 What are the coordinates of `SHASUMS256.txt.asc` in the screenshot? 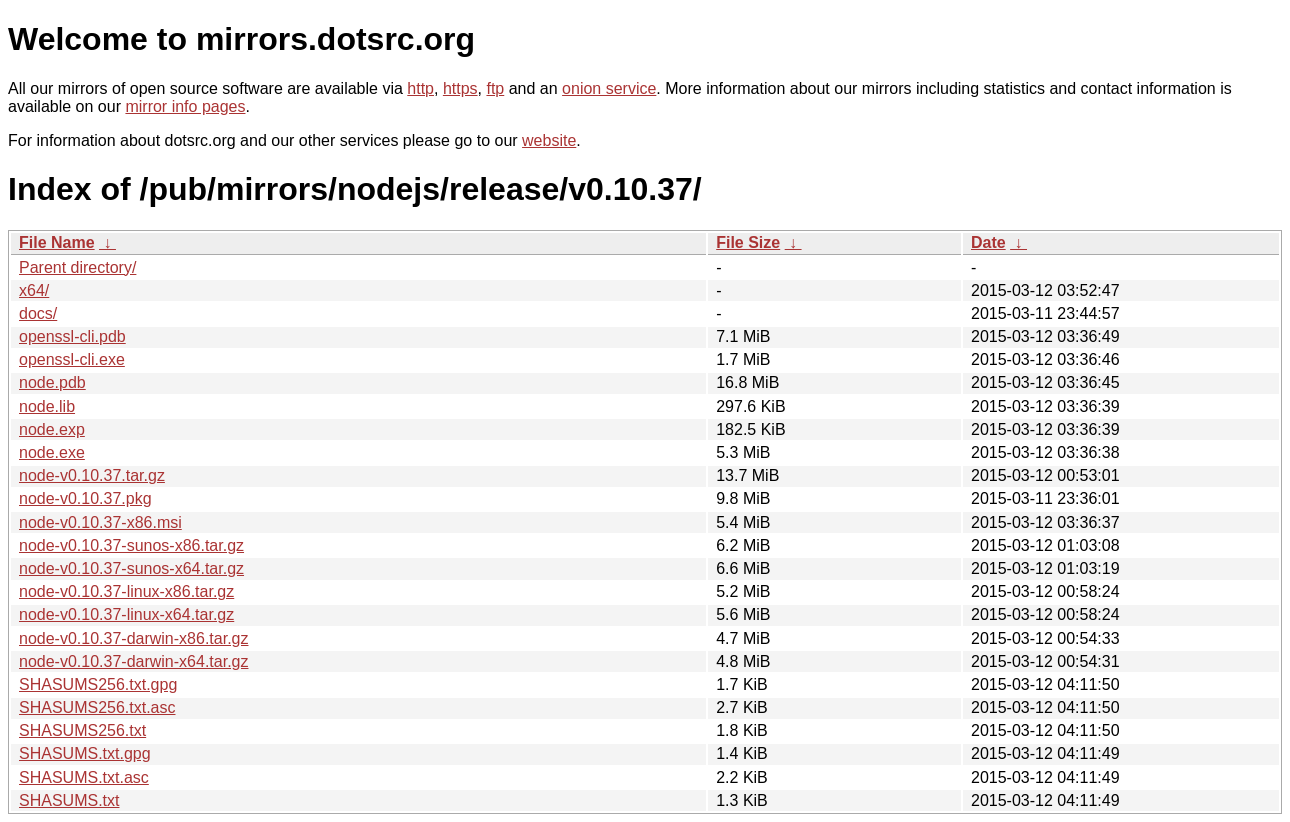 It's located at (97, 707).